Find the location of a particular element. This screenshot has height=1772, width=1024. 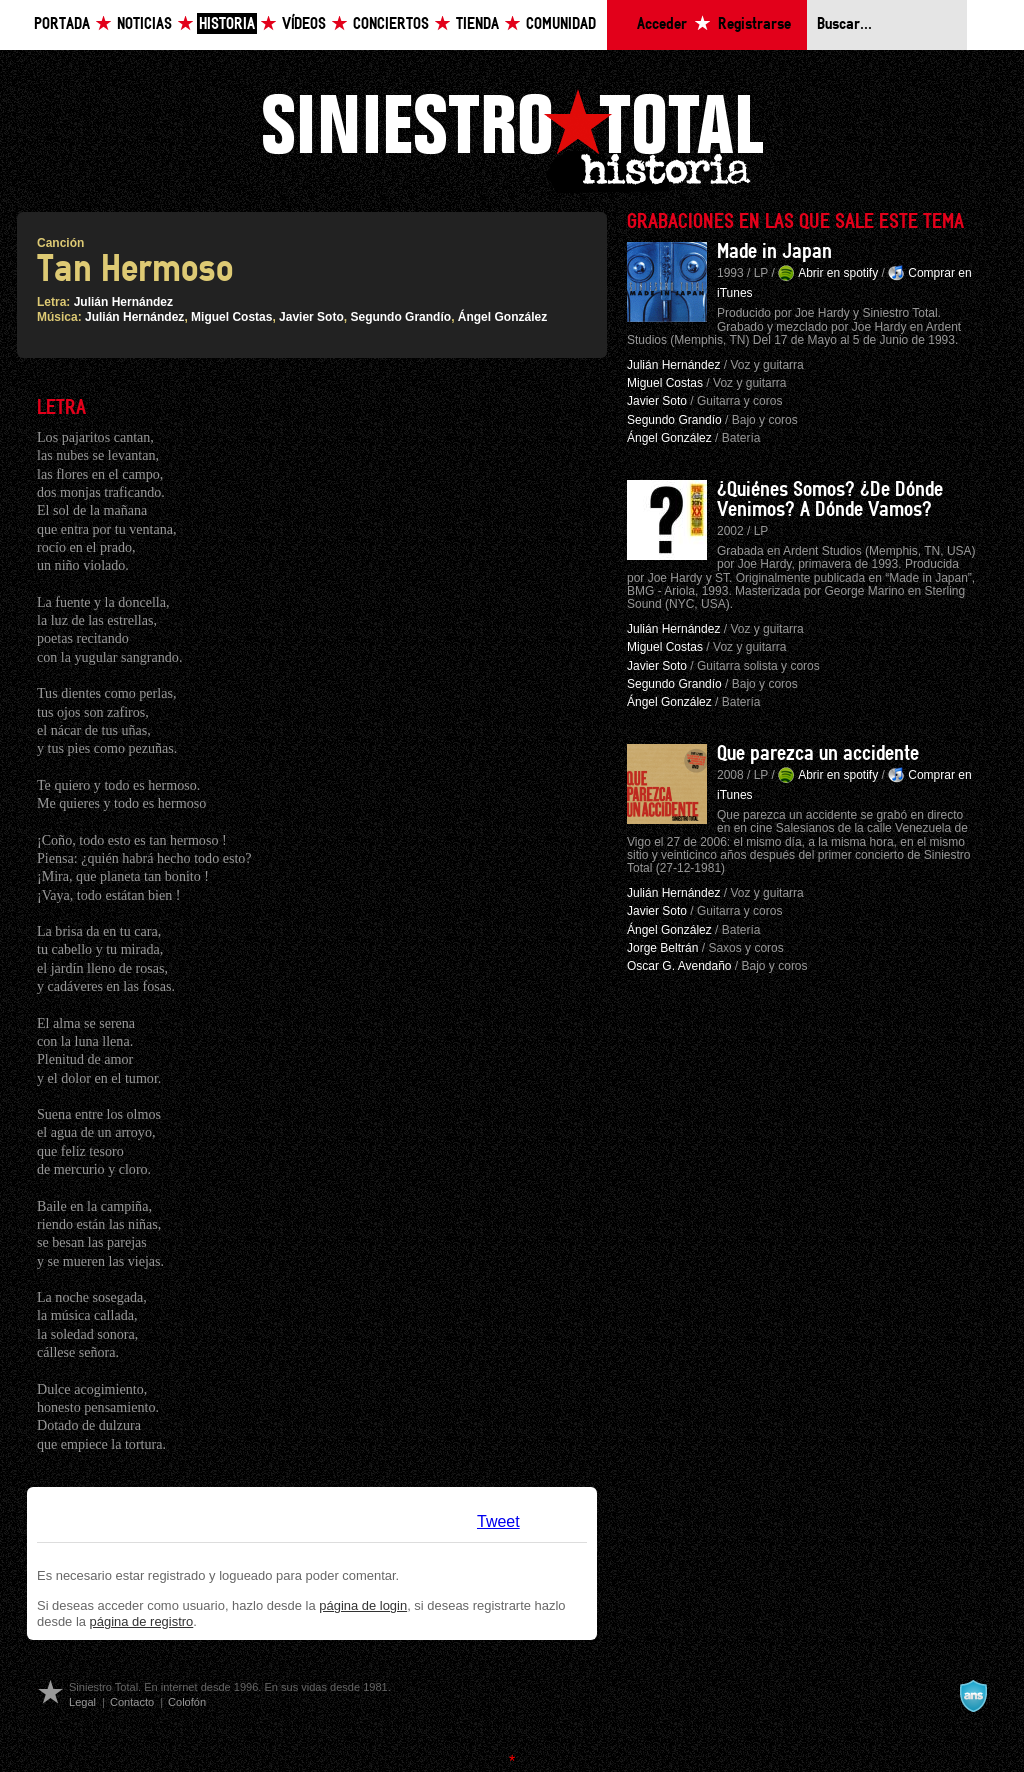

página de registro is located at coordinates (142, 1621).